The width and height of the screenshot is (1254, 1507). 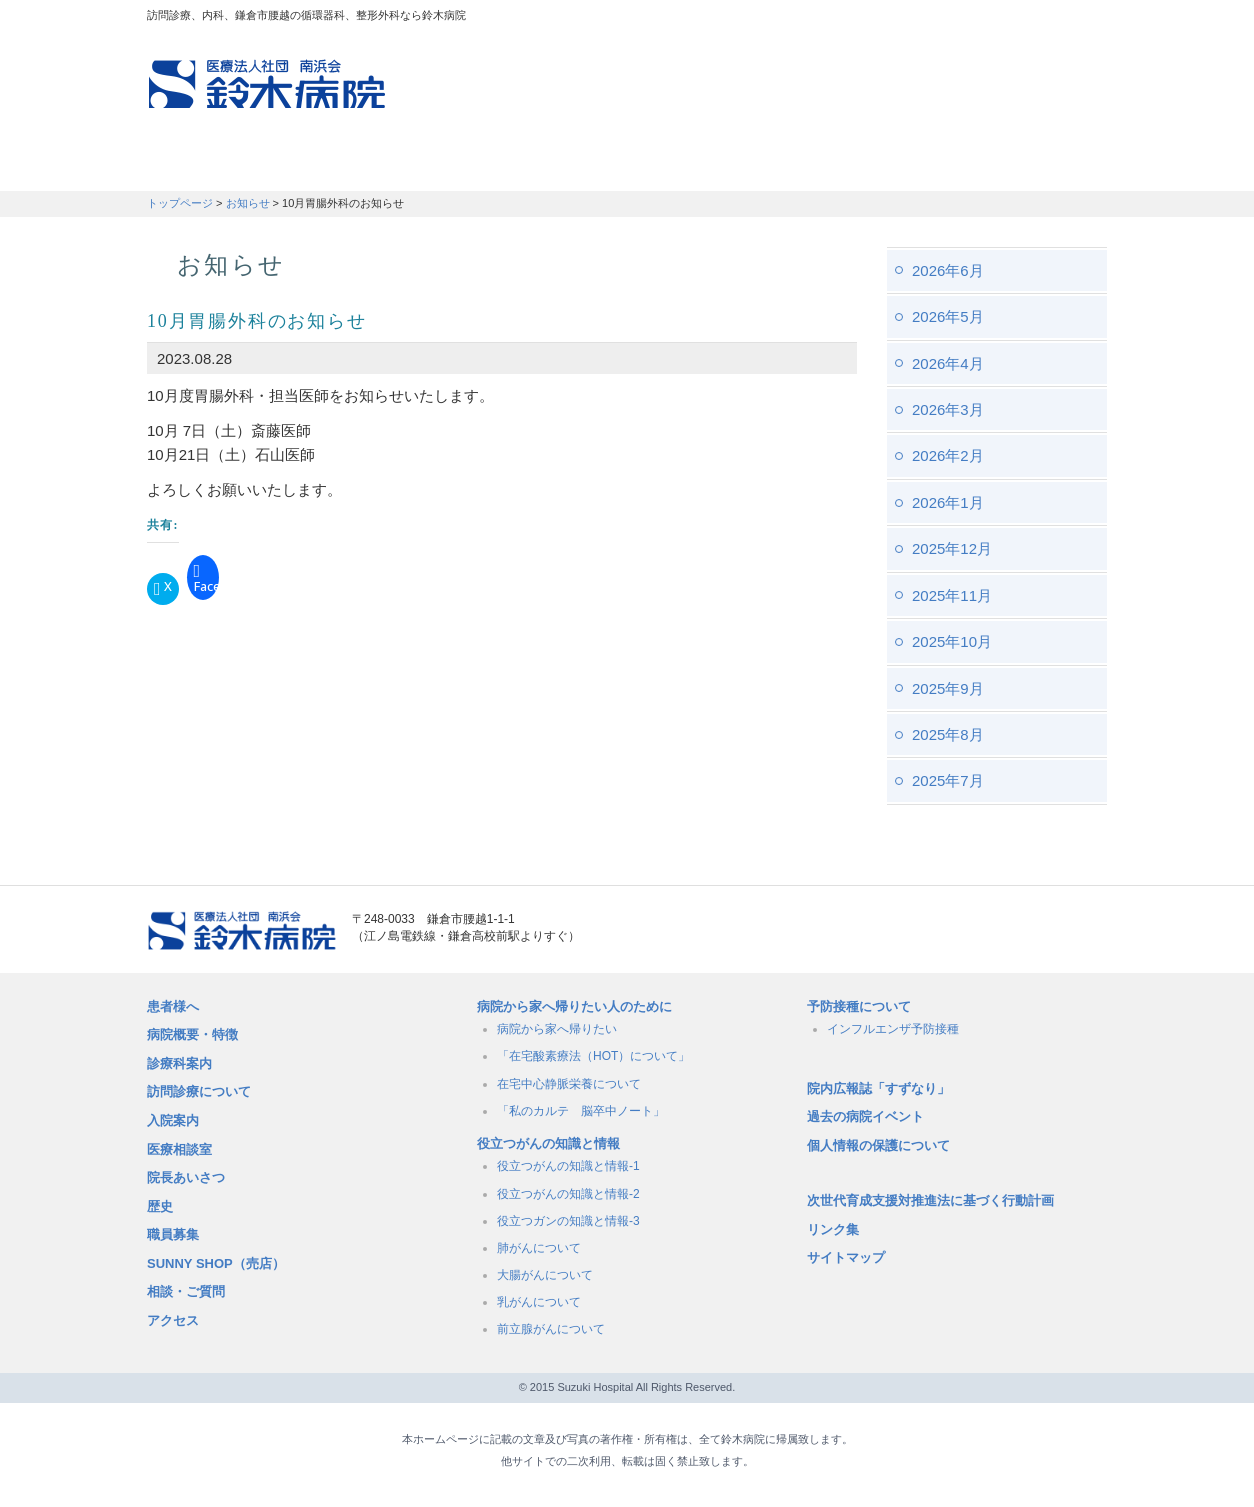 I want to click on 訪問診療について, so click(x=199, y=1091).